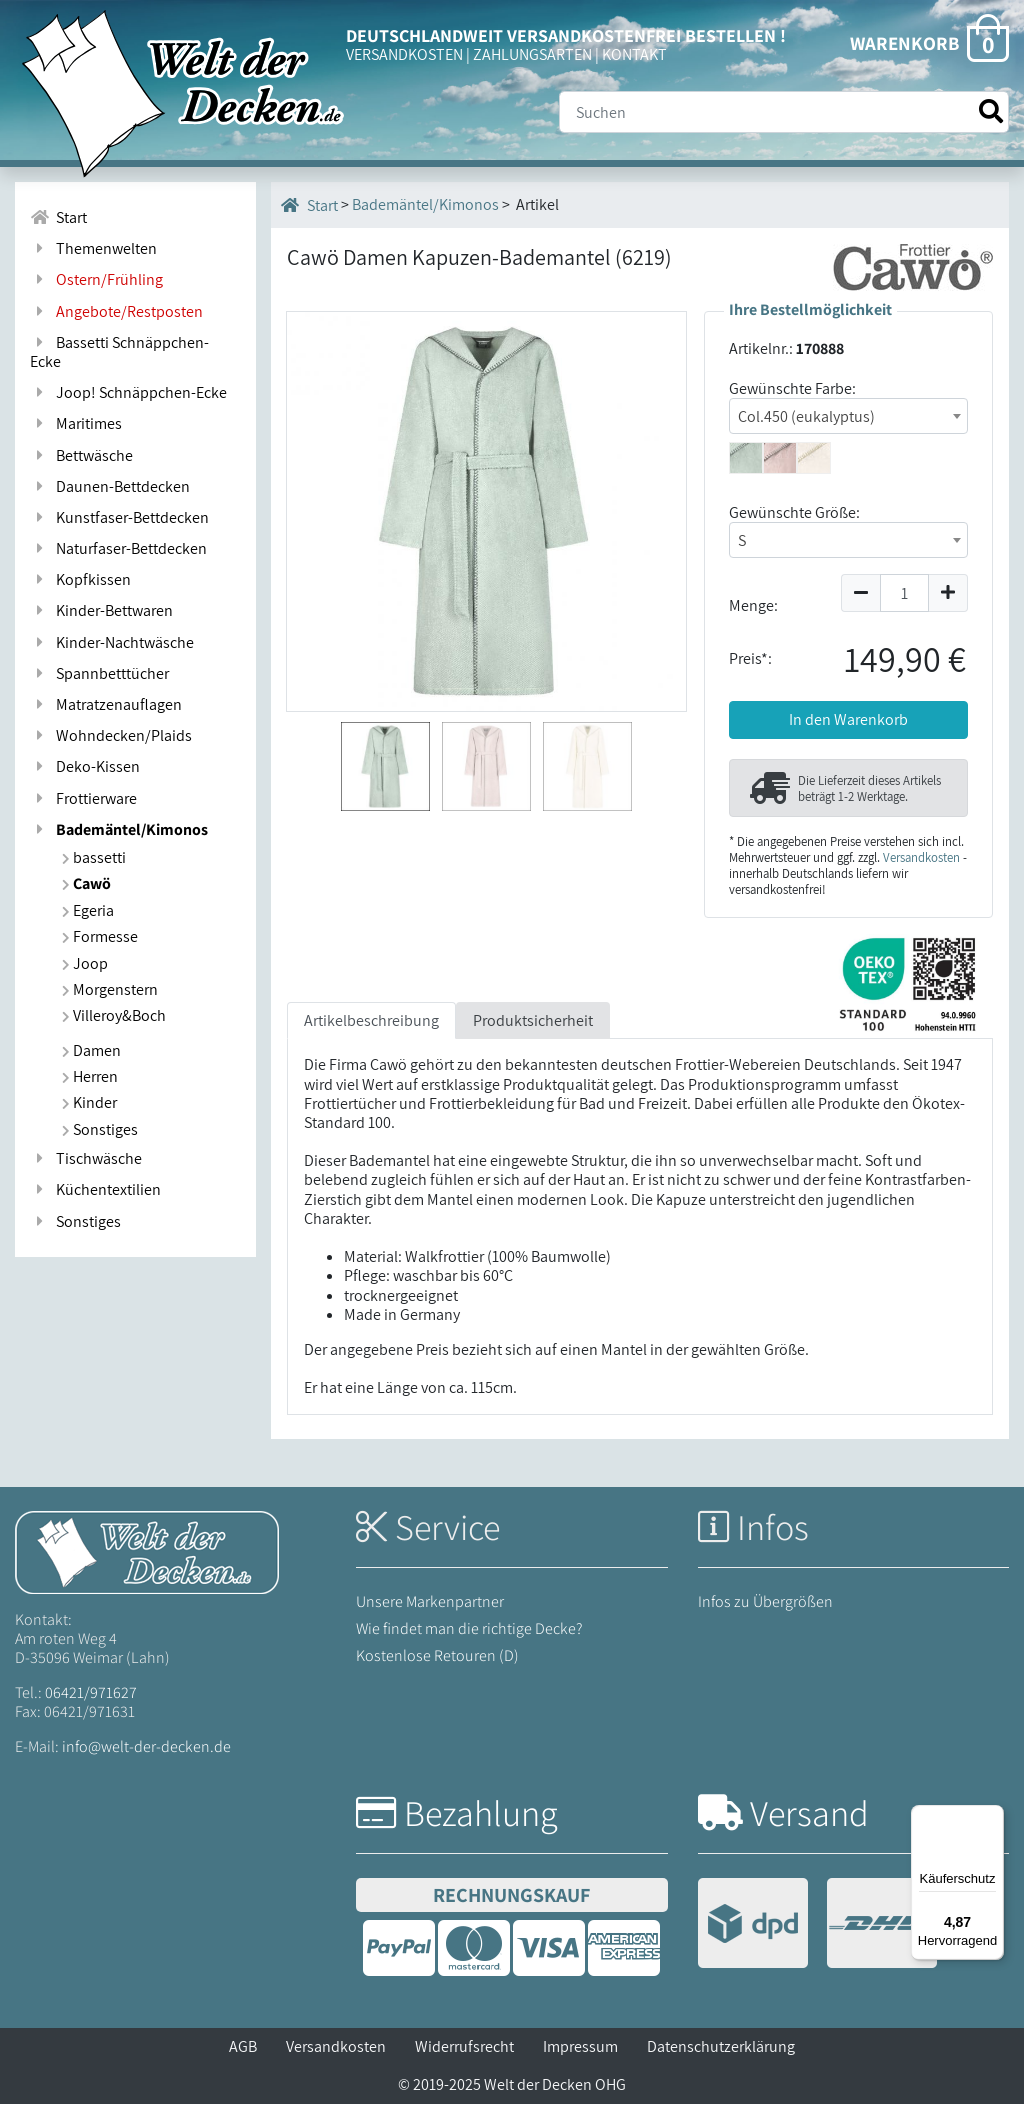  What do you see at coordinates (112, 642) in the screenshot?
I see `Kinder-Nachtwäsche` at bounding box center [112, 642].